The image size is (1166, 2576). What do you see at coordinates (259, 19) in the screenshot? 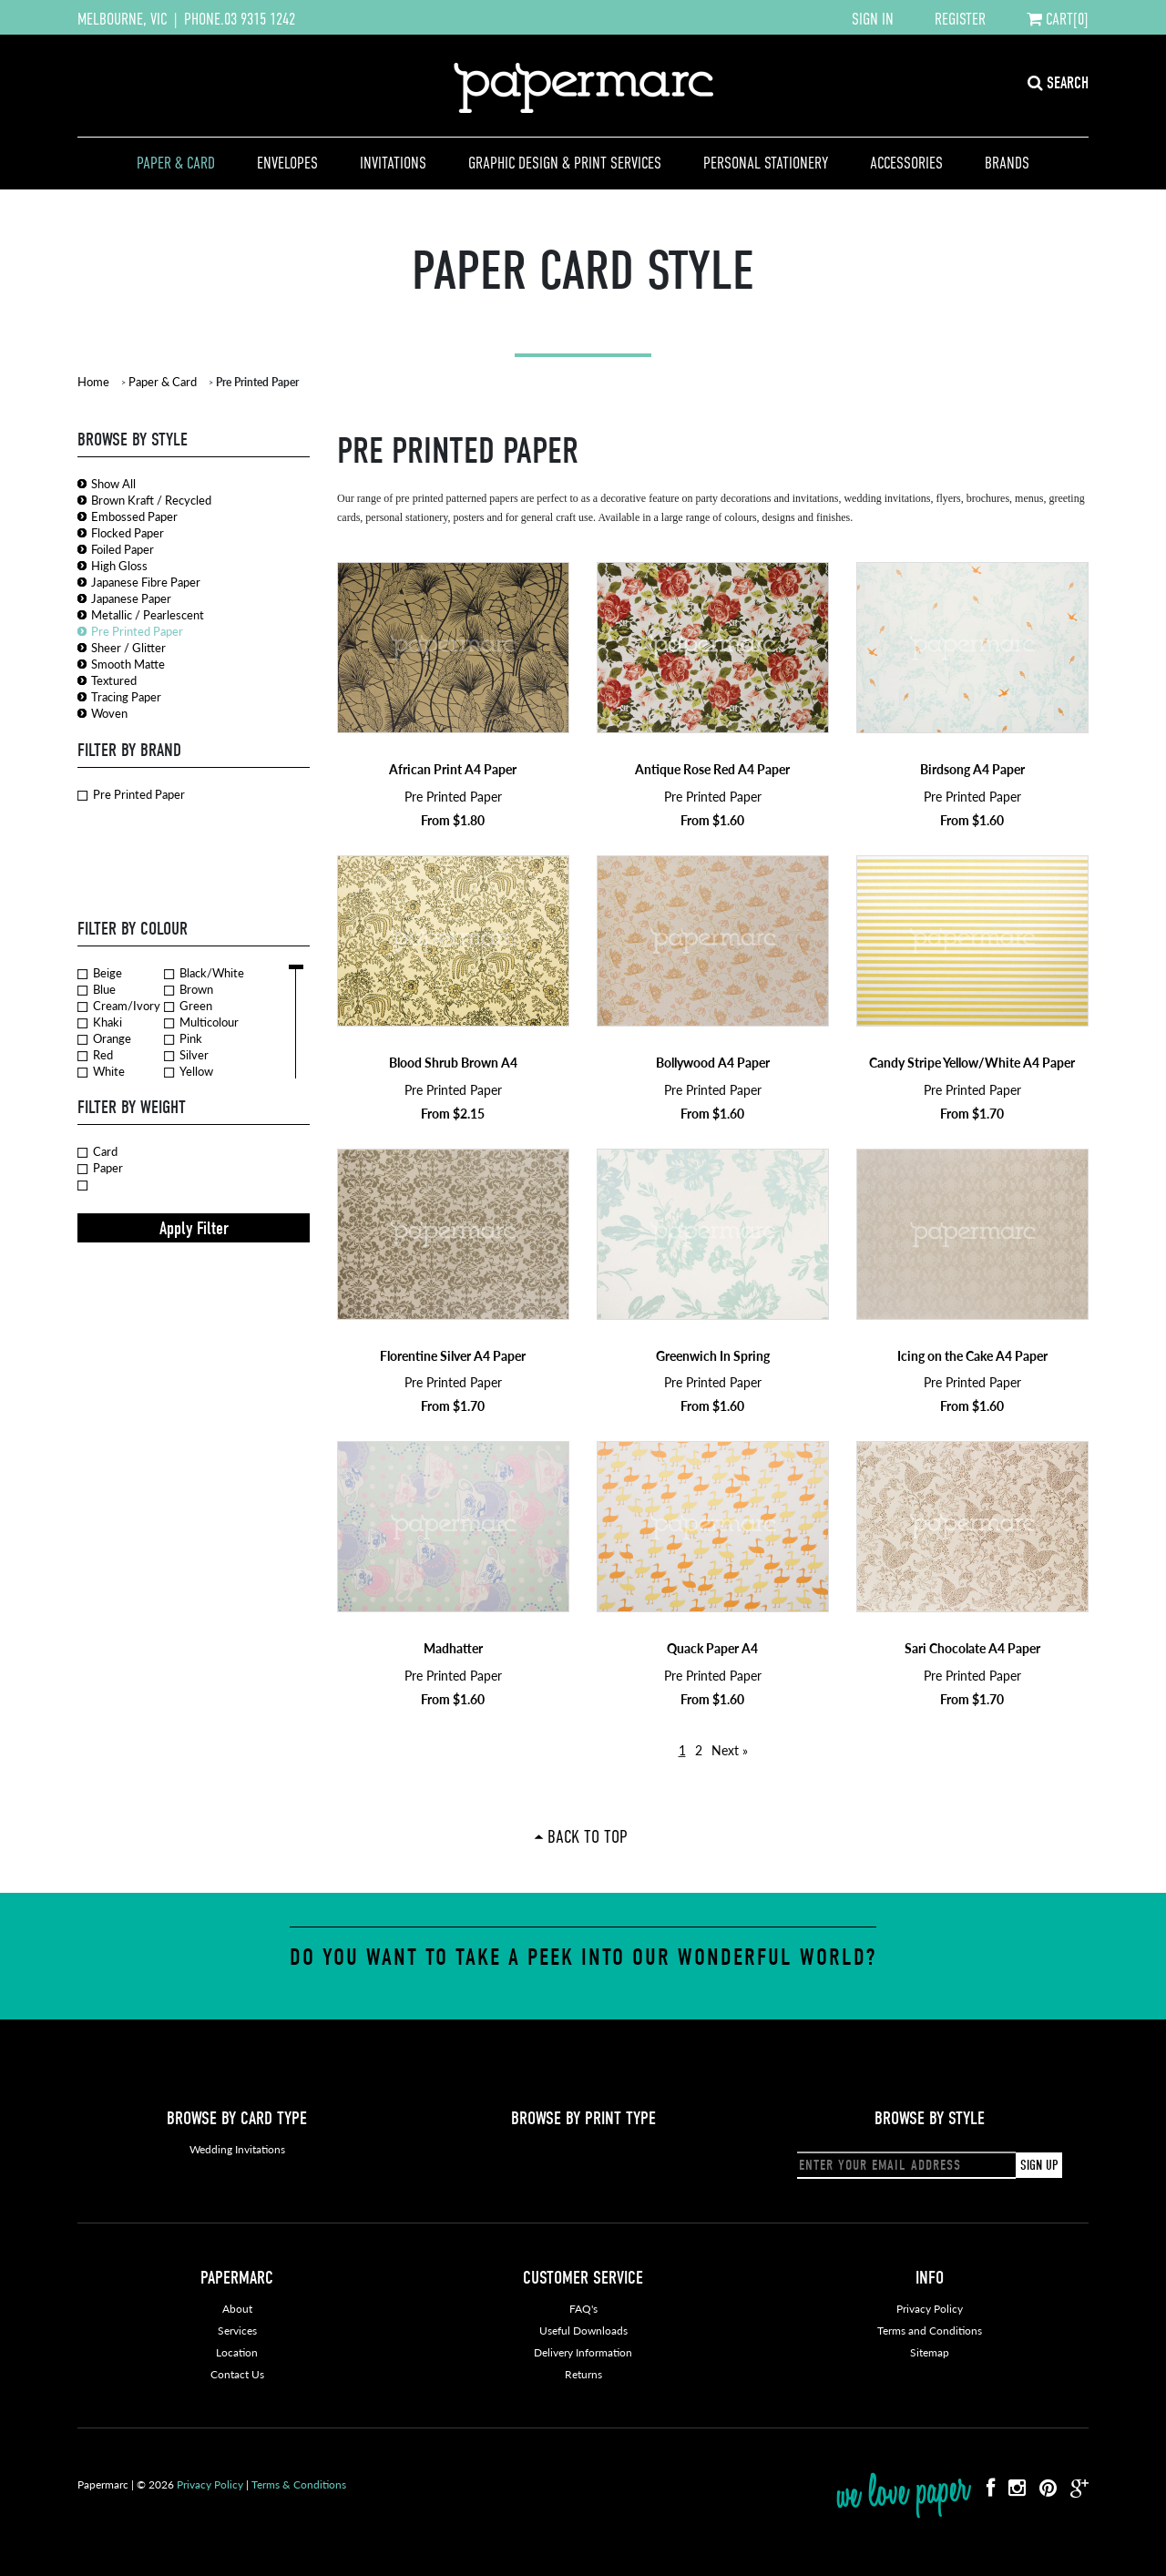
I see `03 9315 1242` at bounding box center [259, 19].